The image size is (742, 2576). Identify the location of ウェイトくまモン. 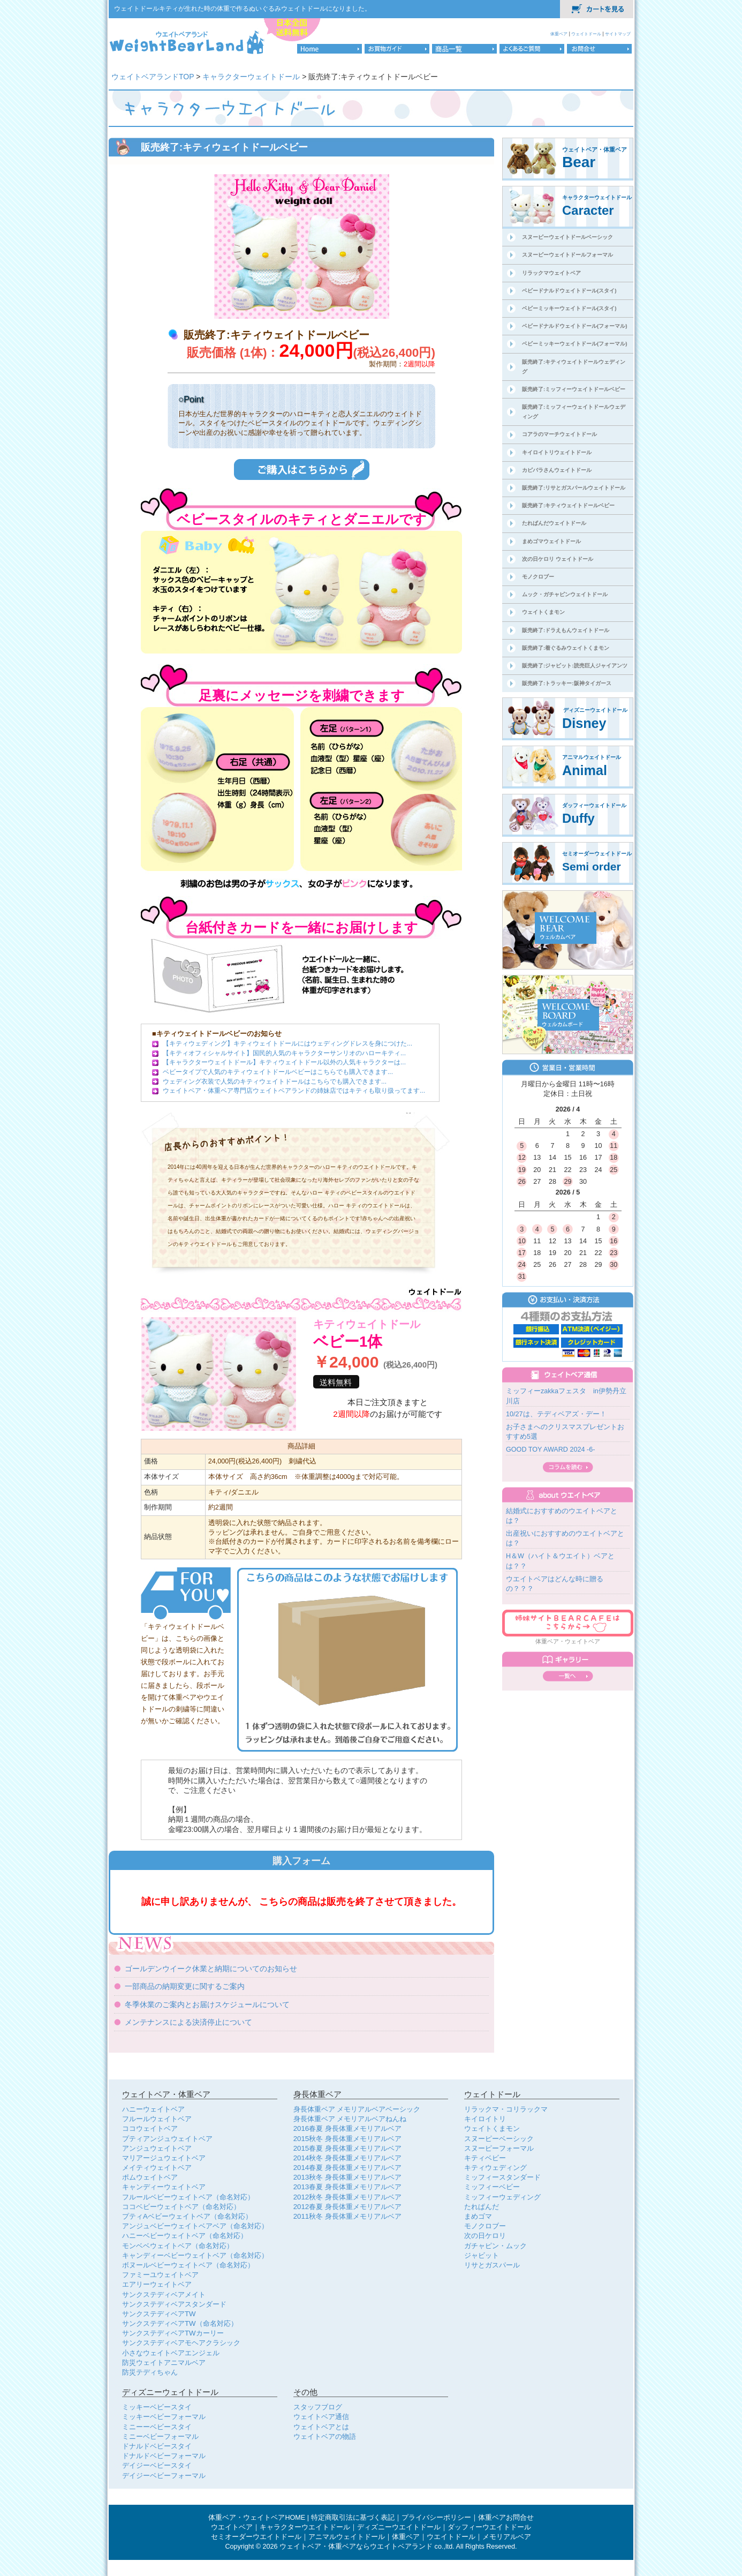
(543, 612).